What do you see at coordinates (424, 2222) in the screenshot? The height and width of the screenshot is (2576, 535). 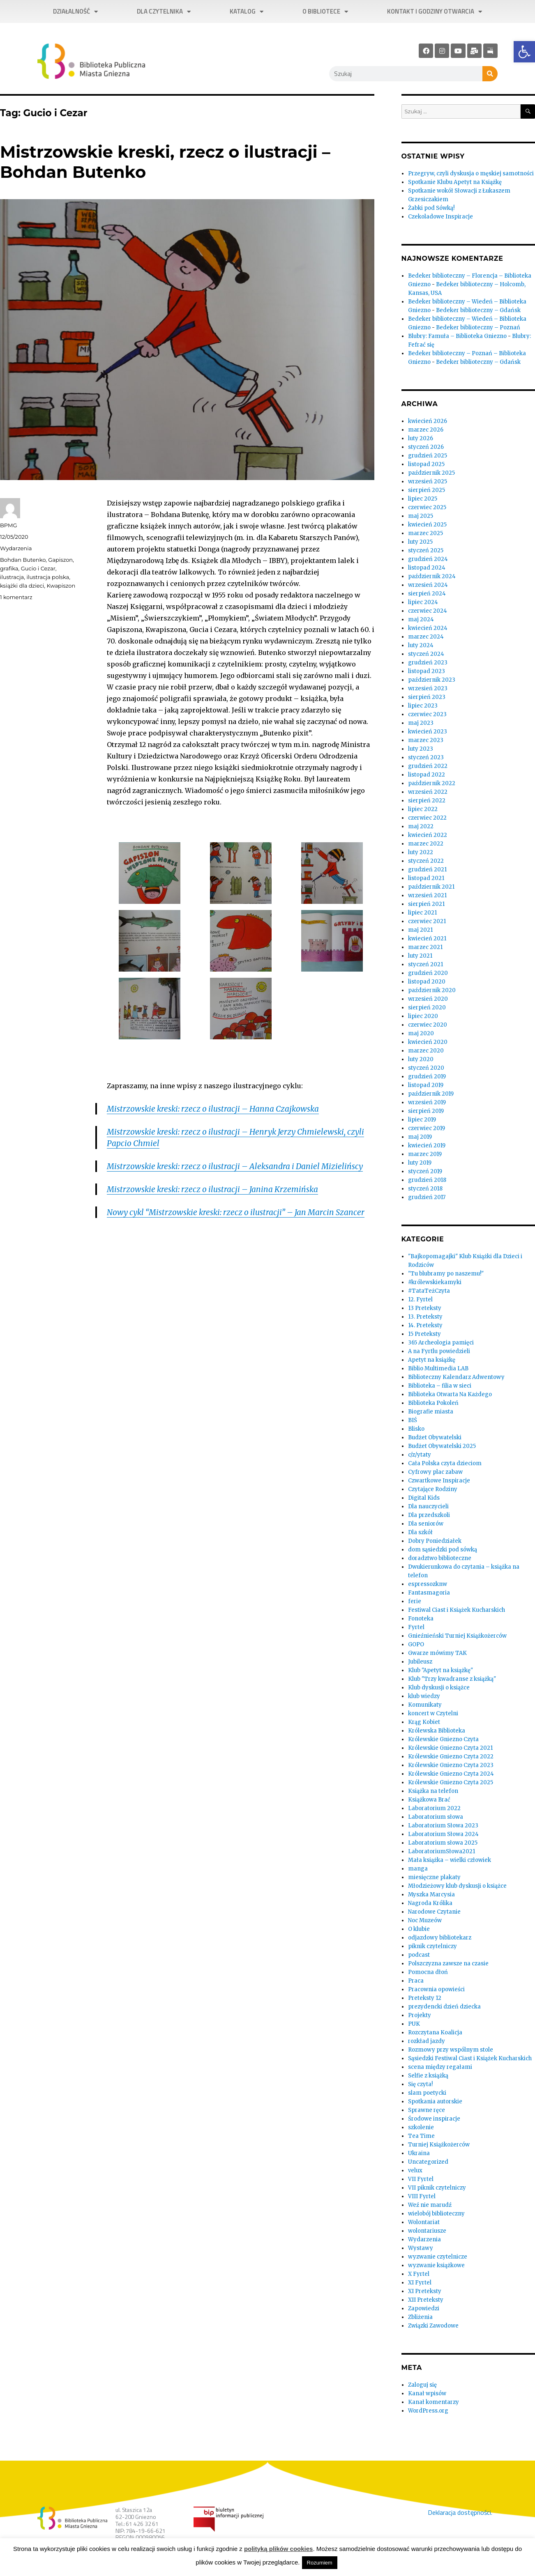 I see `Wolontariat [link]` at bounding box center [424, 2222].